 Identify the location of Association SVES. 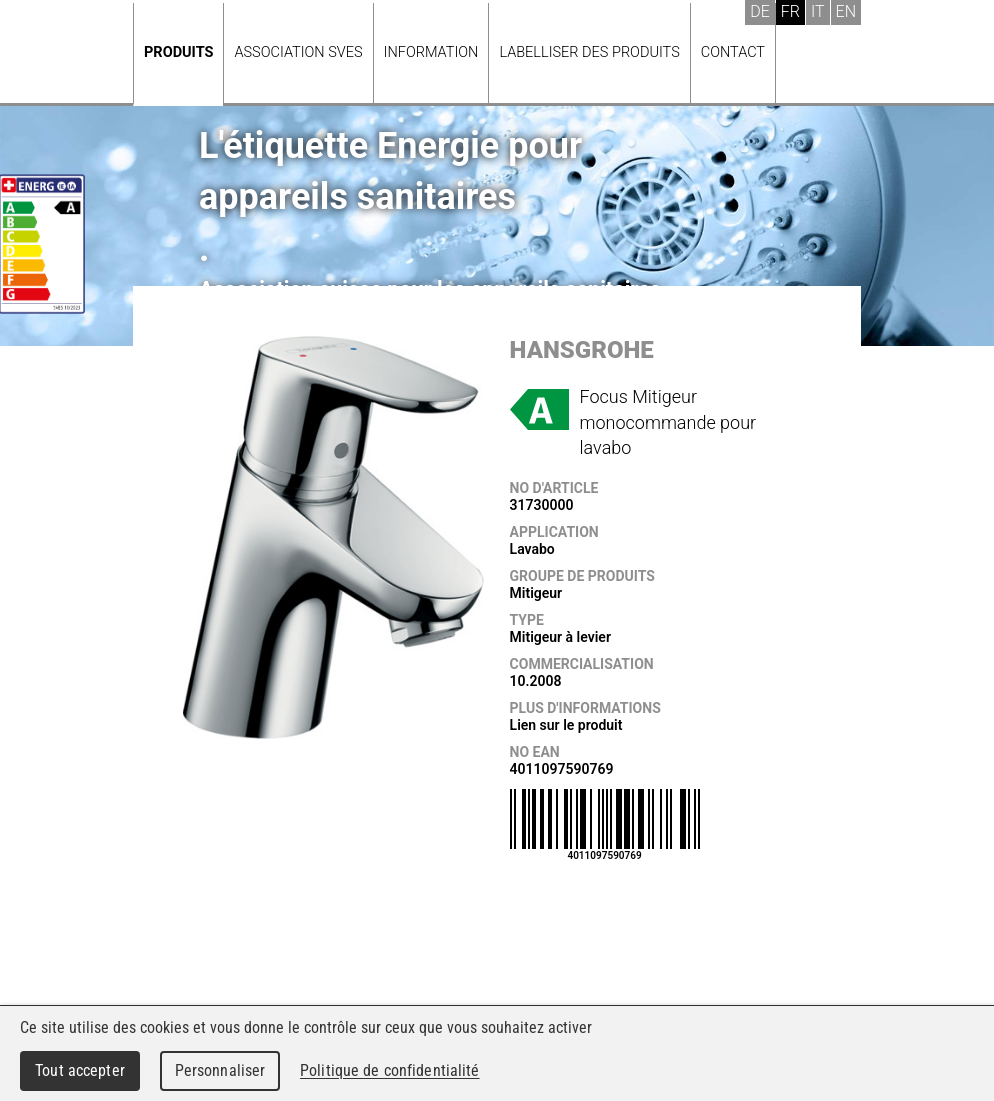
(298, 52).